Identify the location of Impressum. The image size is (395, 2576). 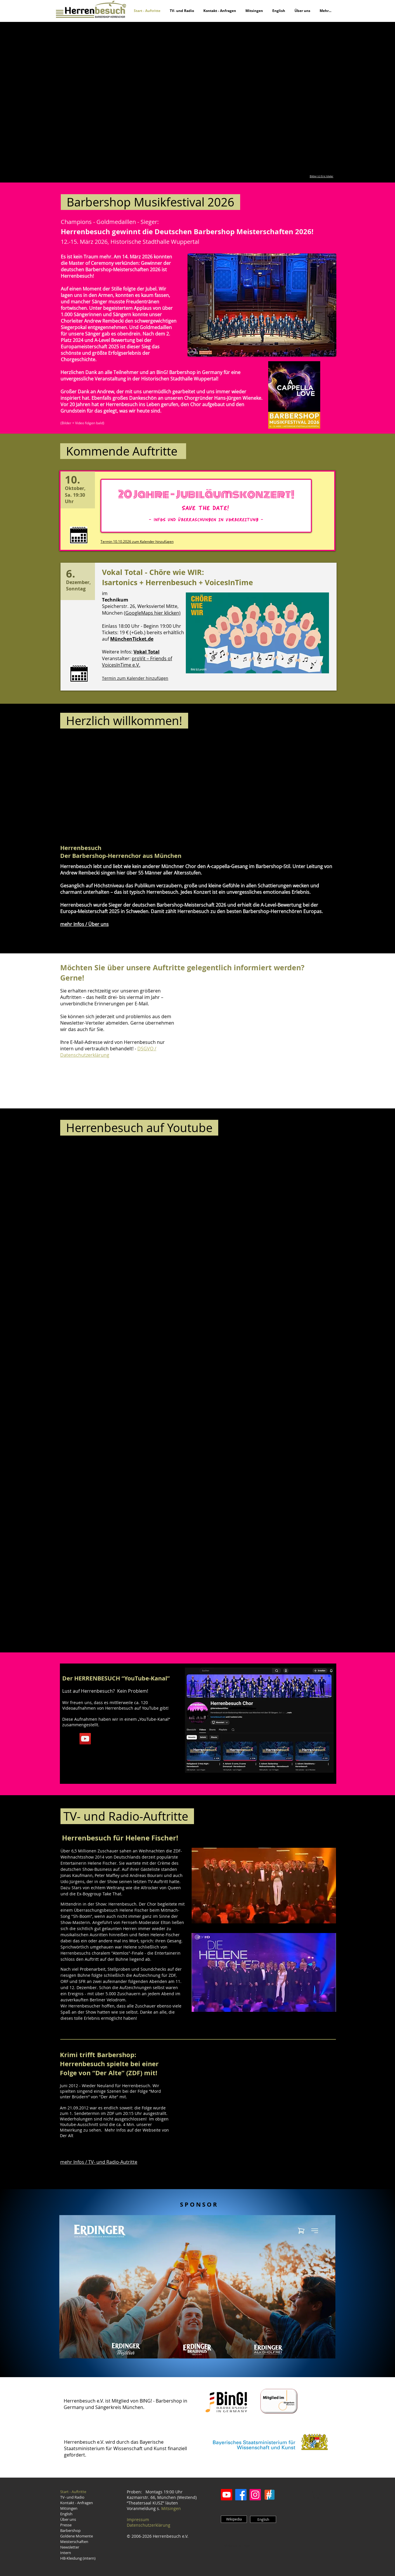
(138, 2519).